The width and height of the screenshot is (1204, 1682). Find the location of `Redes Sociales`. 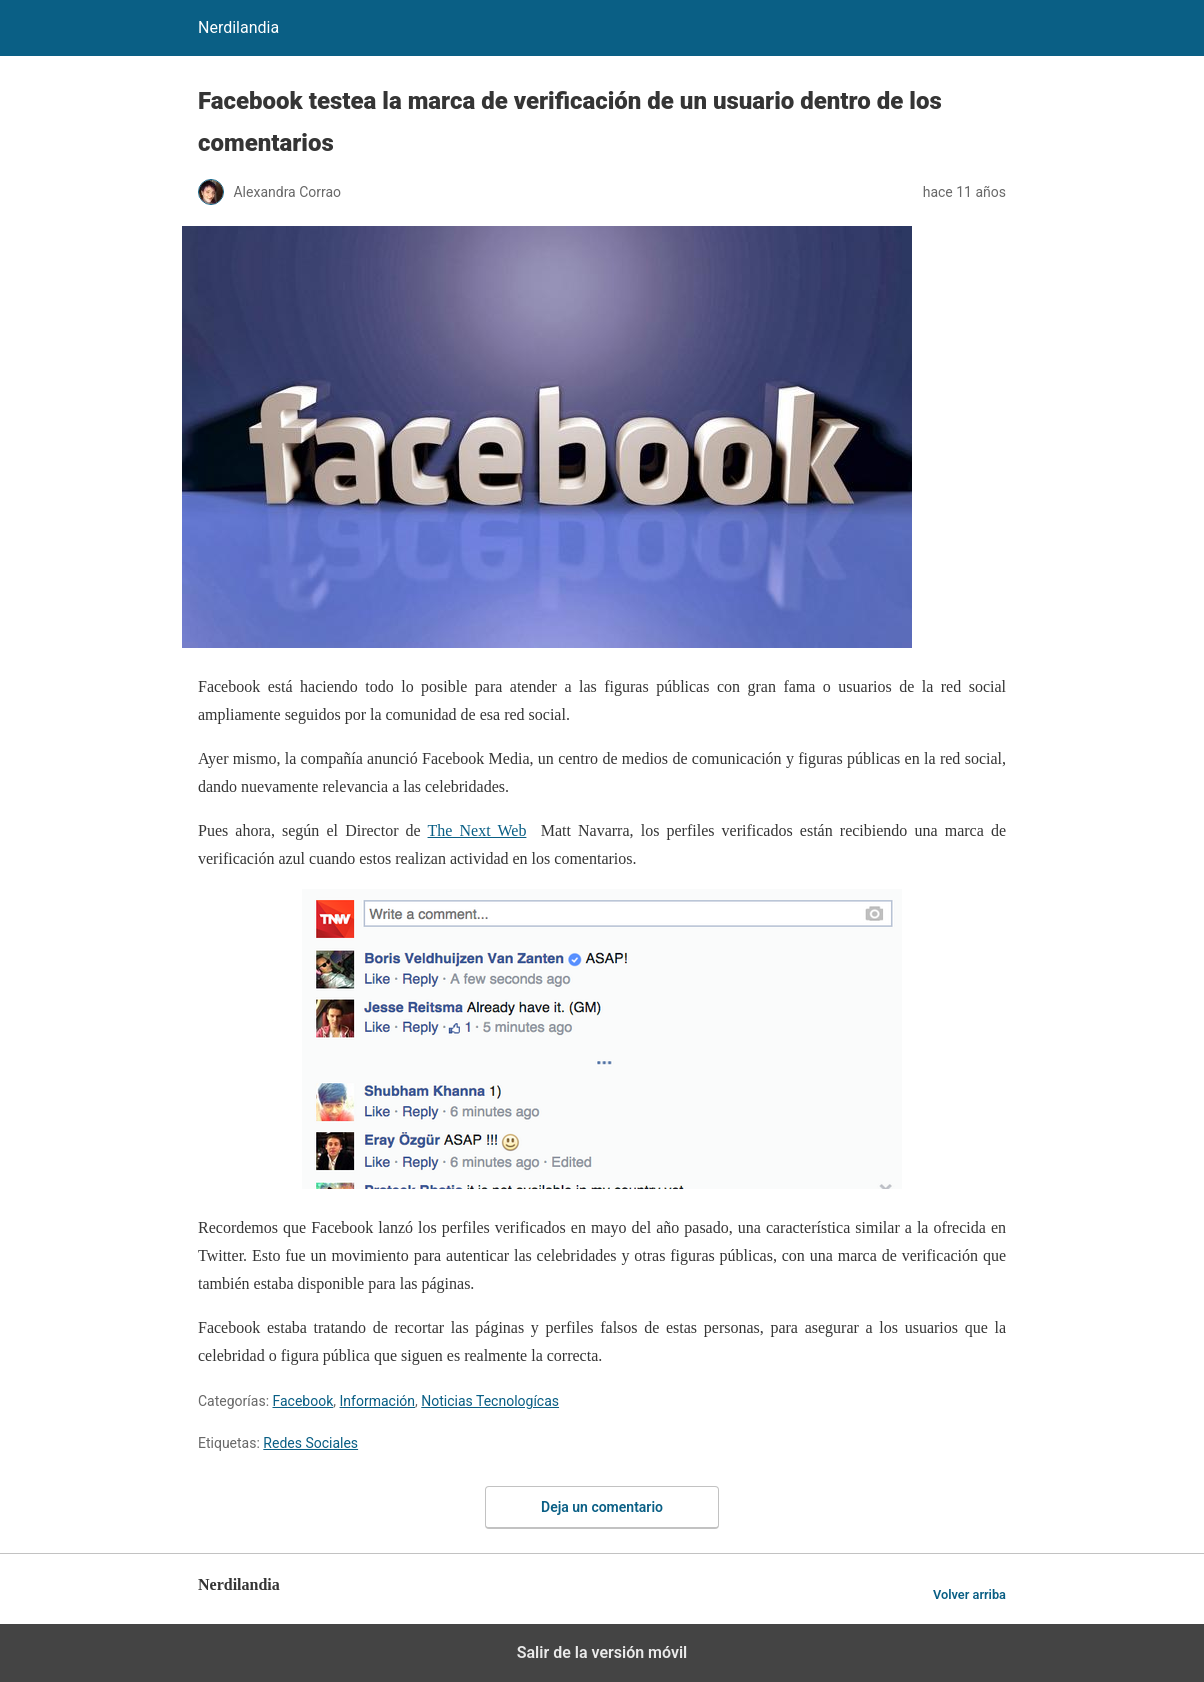

Redes Sociales is located at coordinates (310, 1443).